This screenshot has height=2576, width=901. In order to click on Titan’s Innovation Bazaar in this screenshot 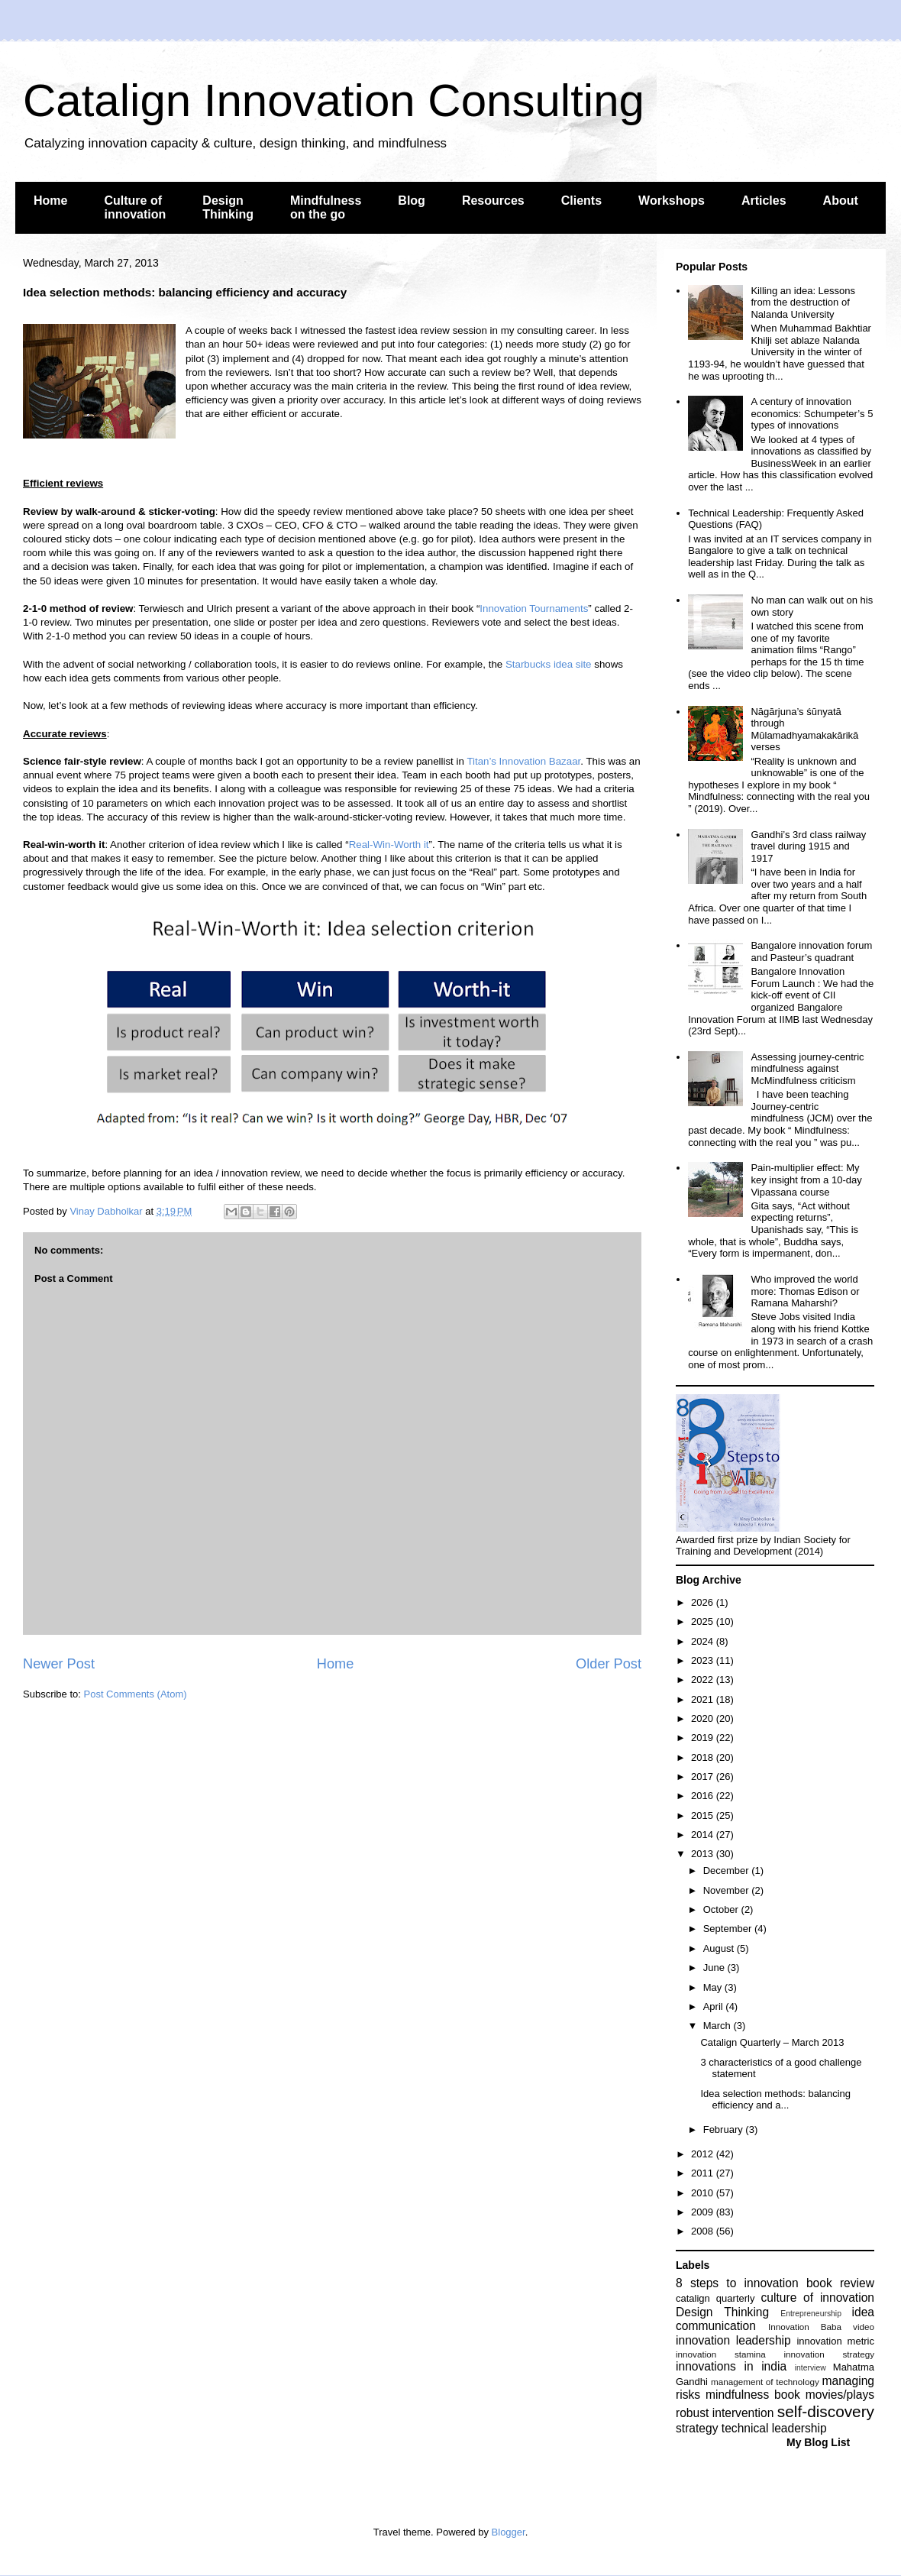, I will do `click(523, 761)`.